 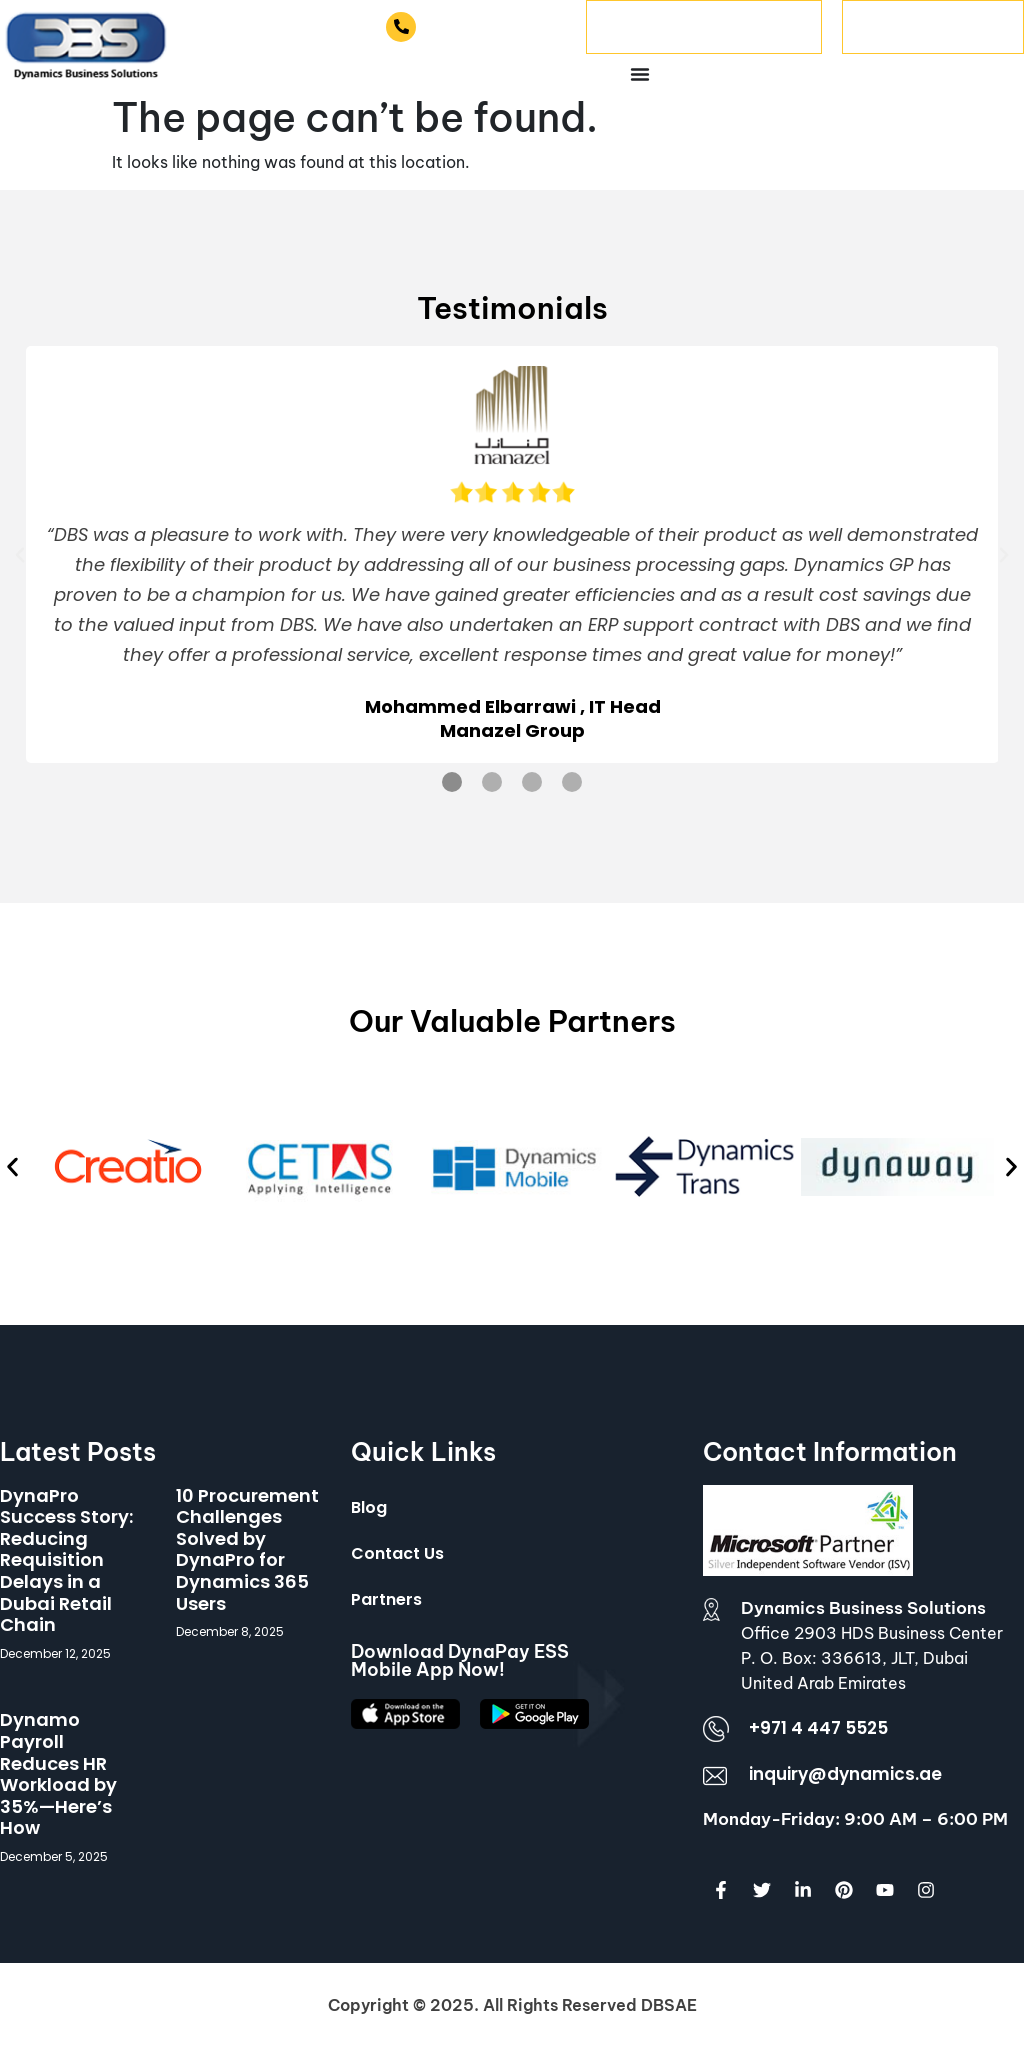 I want to click on [Menu Toggle], so click(x=640, y=74).